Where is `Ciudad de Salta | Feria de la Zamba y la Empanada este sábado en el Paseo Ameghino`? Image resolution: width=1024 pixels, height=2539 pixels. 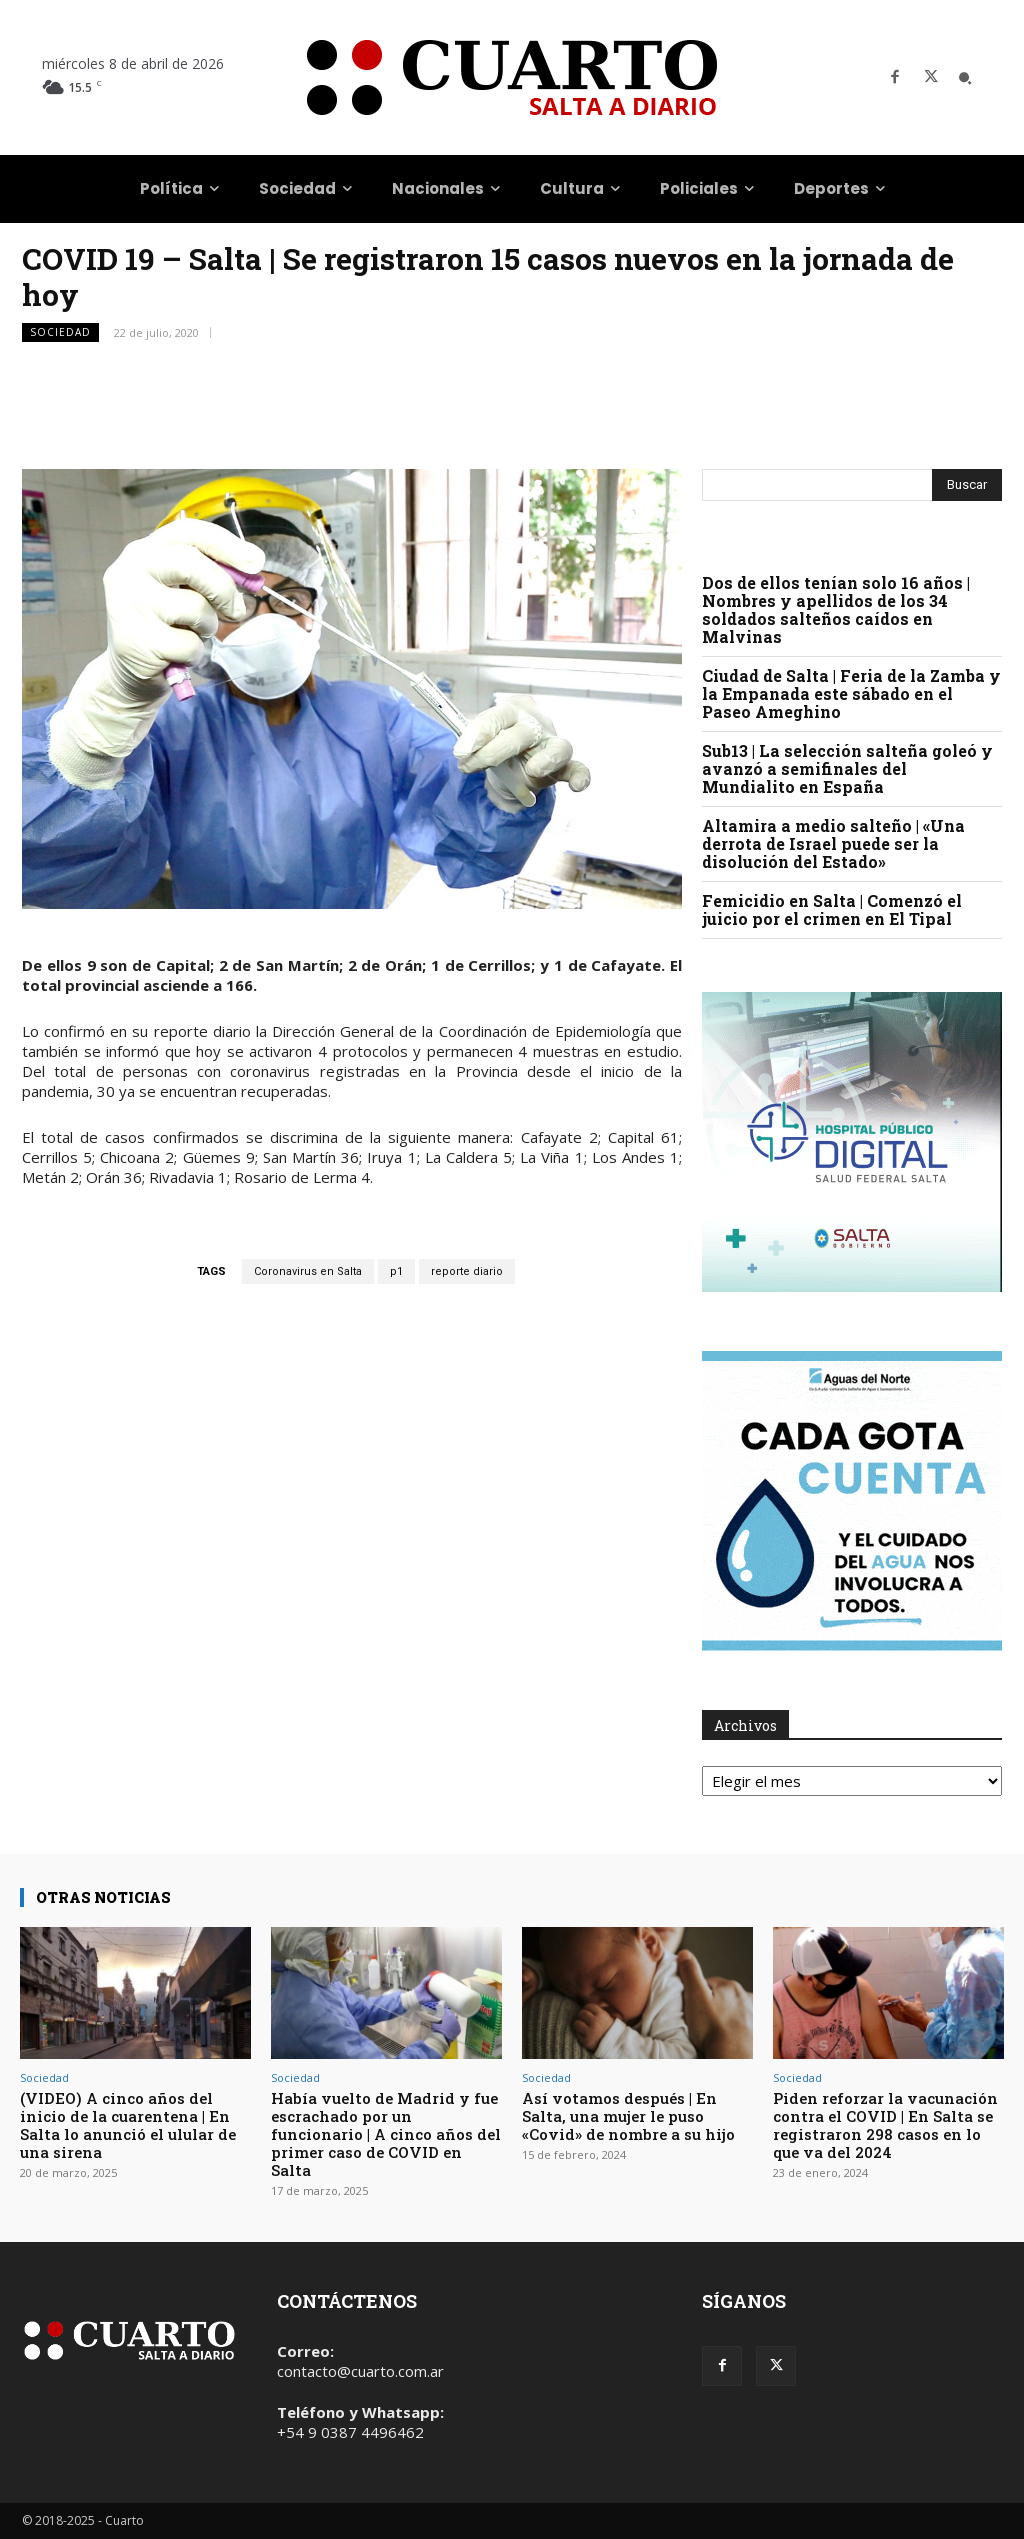
Ciudad de Salta | Feria de la Zamba y la Empanada este sábado en el Paseo Ameghino is located at coordinates (851, 693).